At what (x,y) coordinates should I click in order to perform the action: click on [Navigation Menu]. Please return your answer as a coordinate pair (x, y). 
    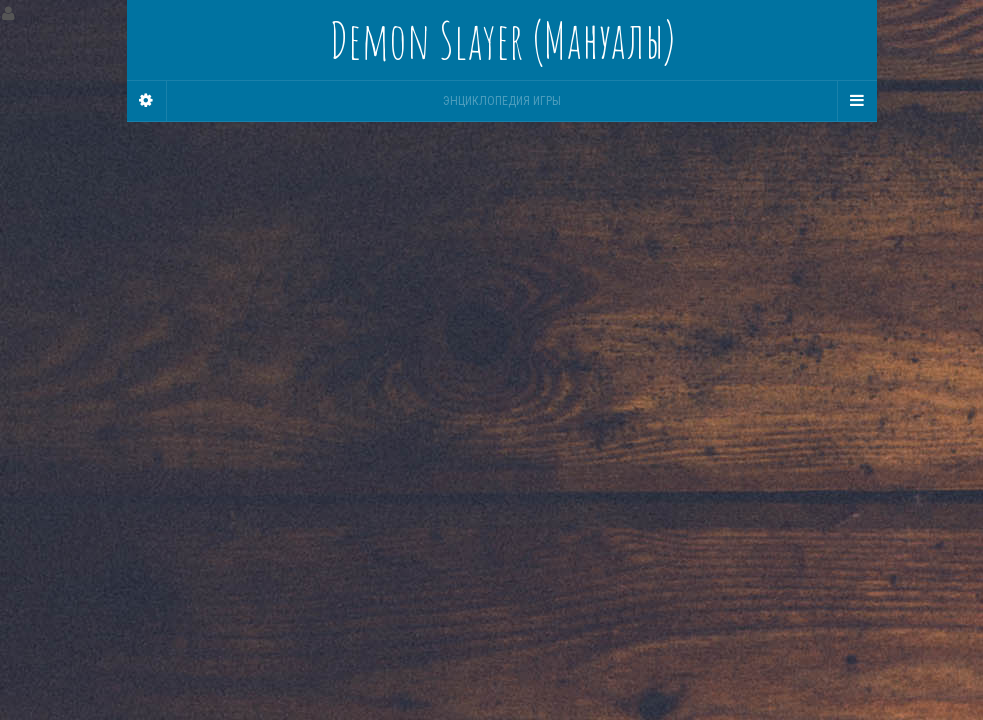
    Looking at the image, I should click on (857, 101).